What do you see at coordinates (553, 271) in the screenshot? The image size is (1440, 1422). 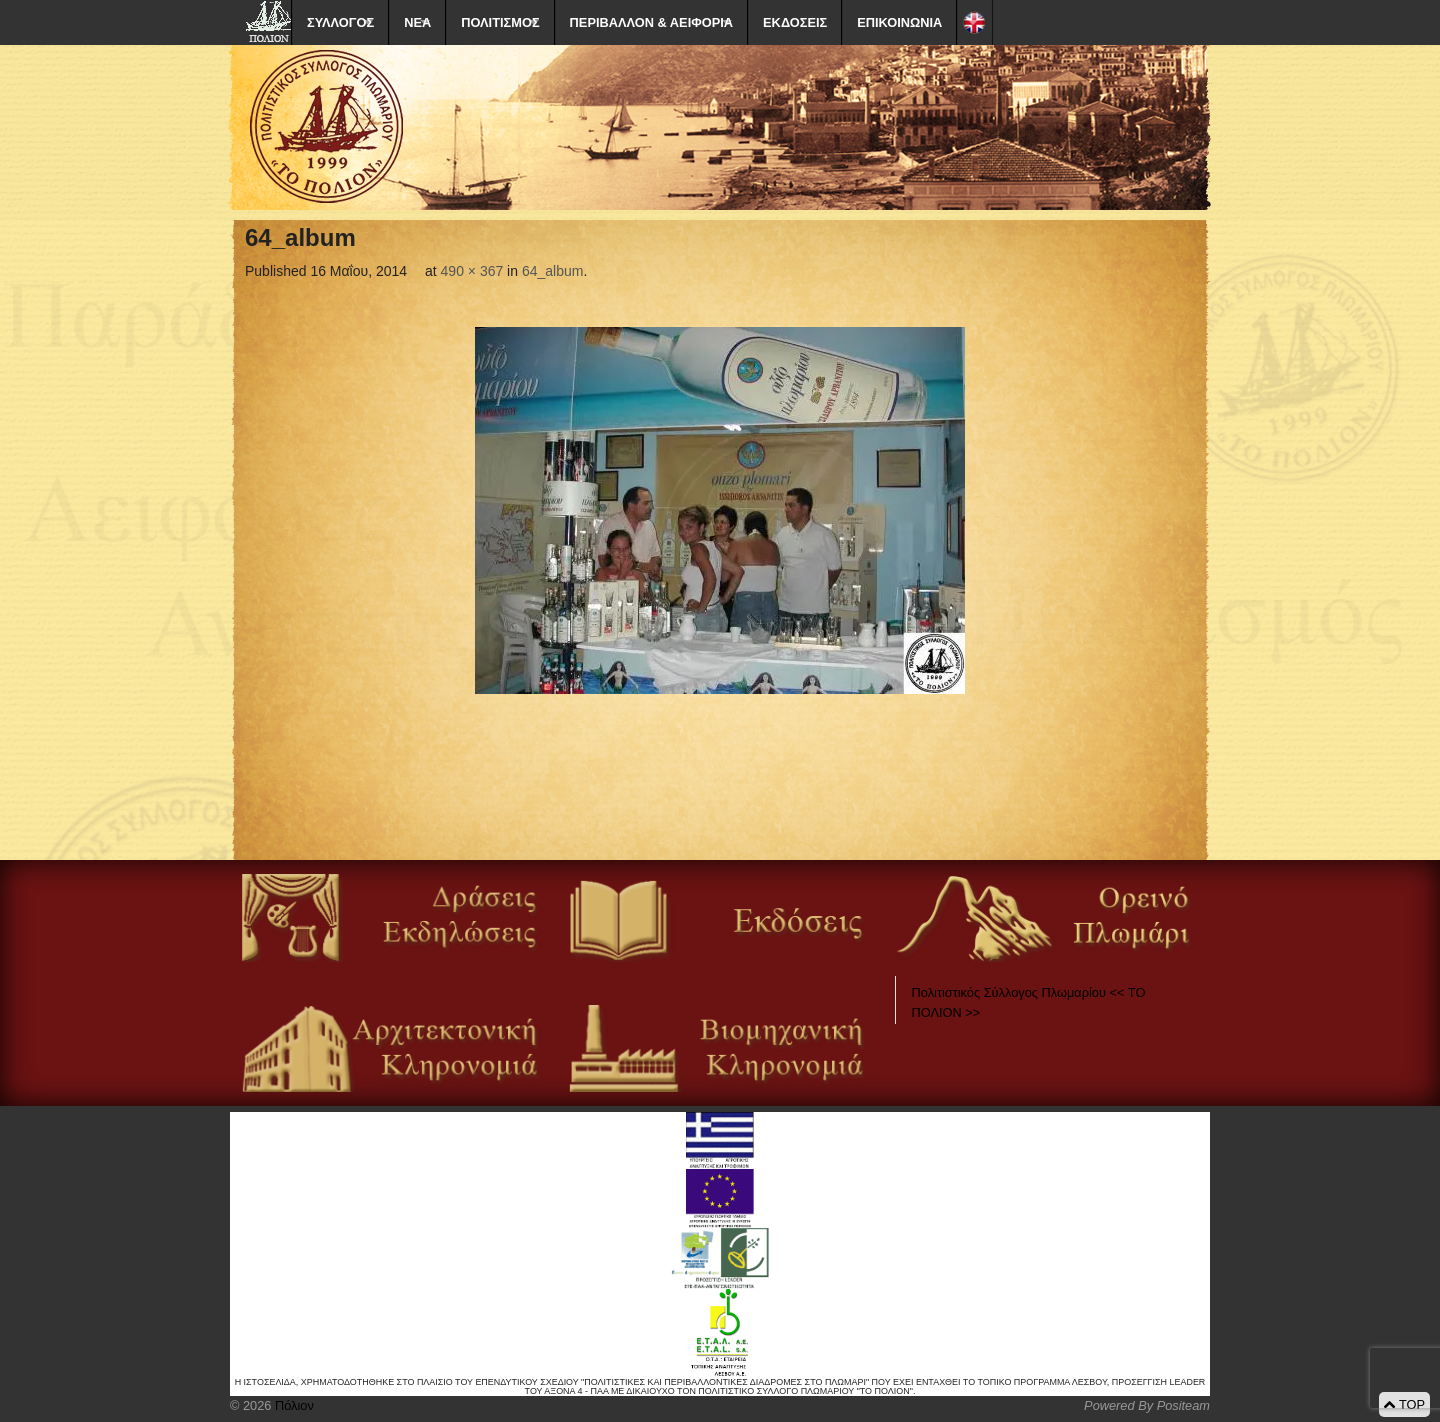 I see `64_album` at bounding box center [553, 271].